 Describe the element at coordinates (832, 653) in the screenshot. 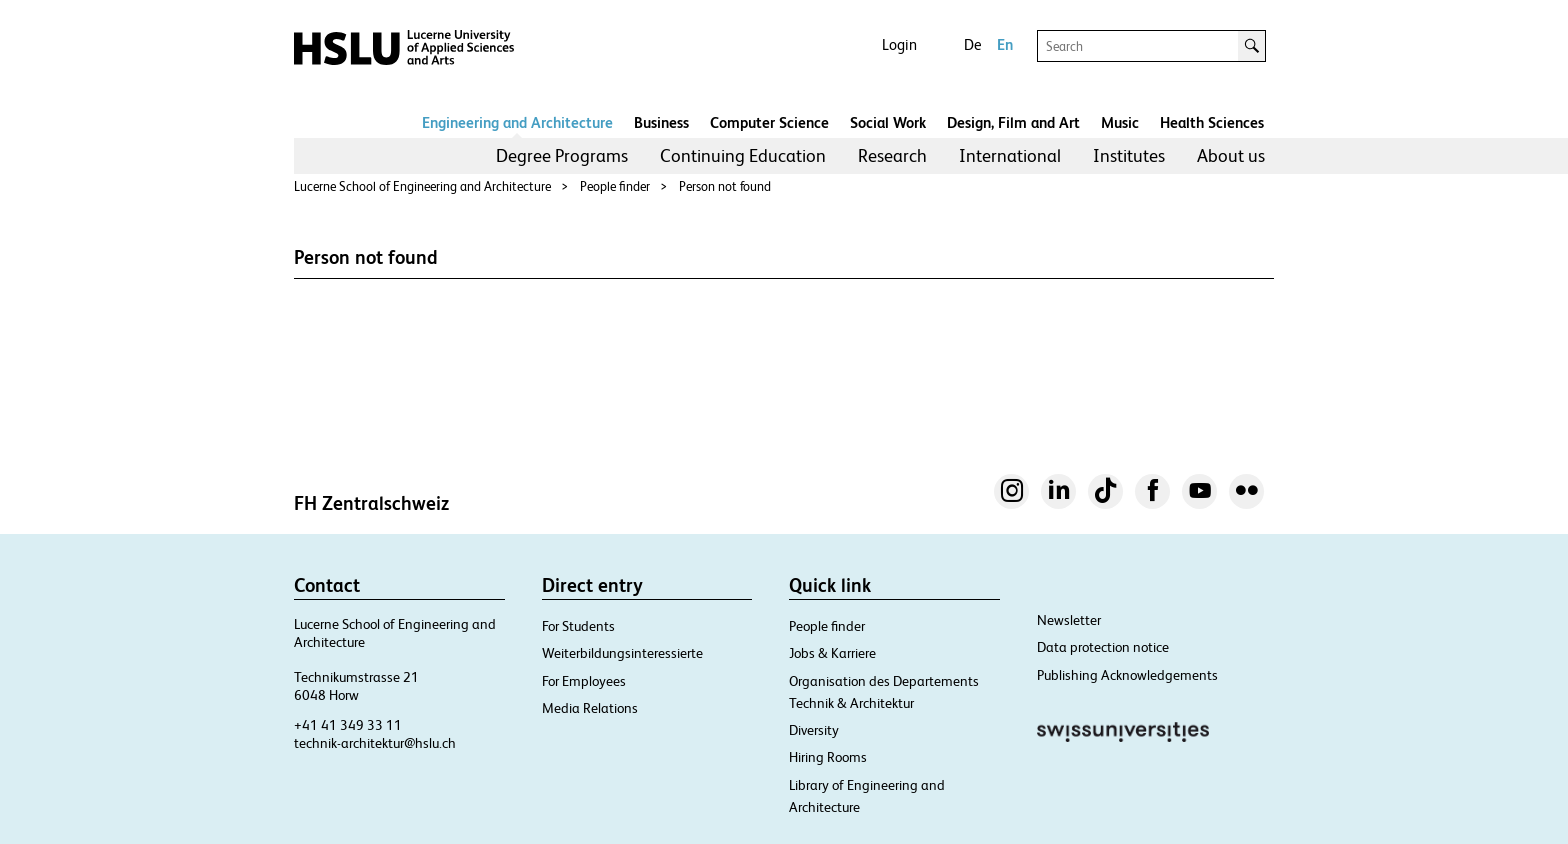

I see `Jobs & Karriere` at that location.